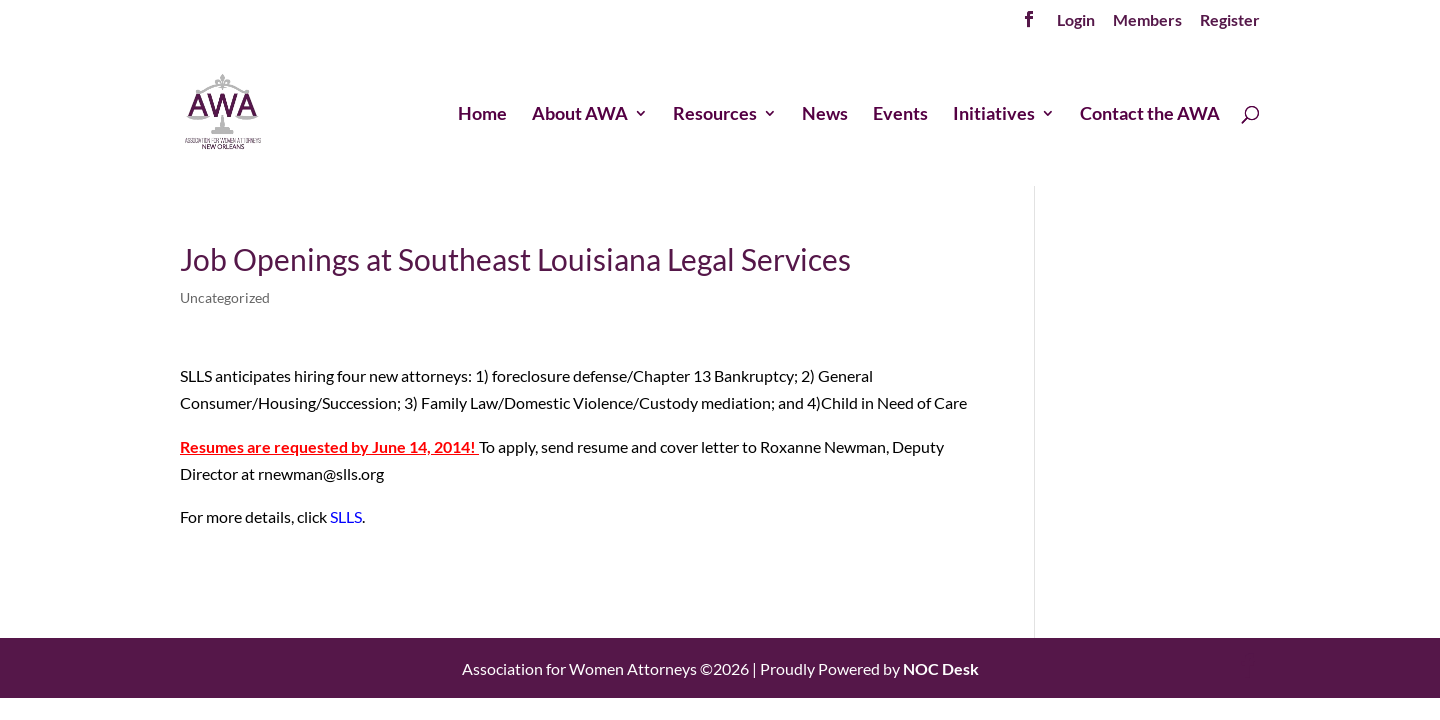 Image resolution: width=1440 pixels, height=720 pixels. What do you see at coordinates (482, 115) in the screenshot?
I see `Home` at bounding box center [482, 115].